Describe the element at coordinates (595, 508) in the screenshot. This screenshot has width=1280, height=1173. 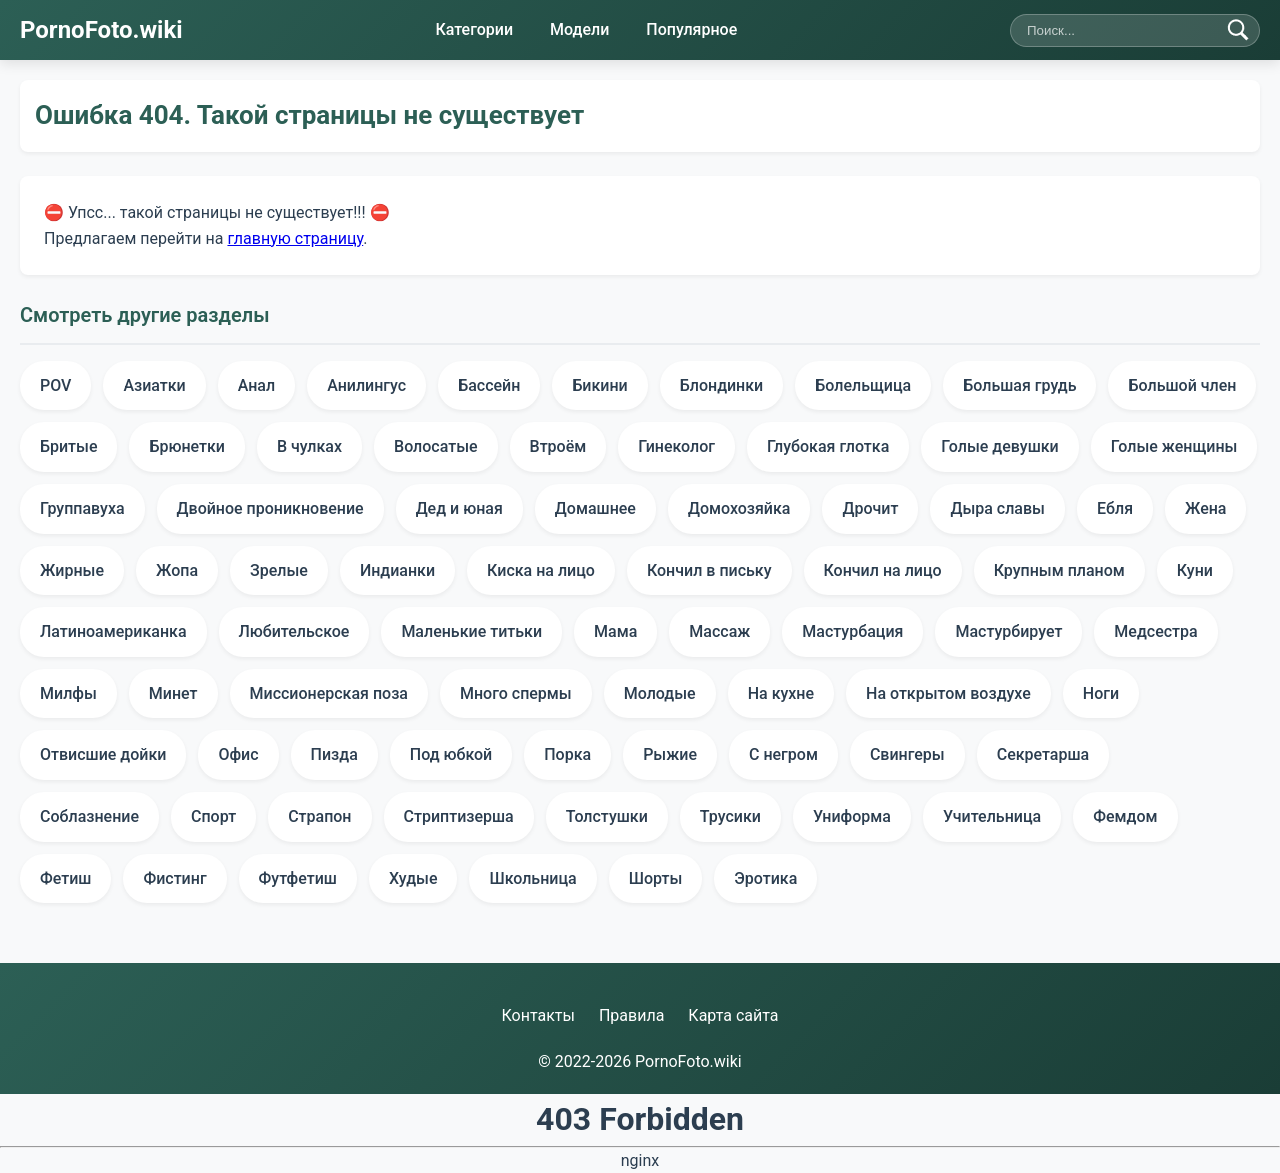
I see `Домашнее` at that location.